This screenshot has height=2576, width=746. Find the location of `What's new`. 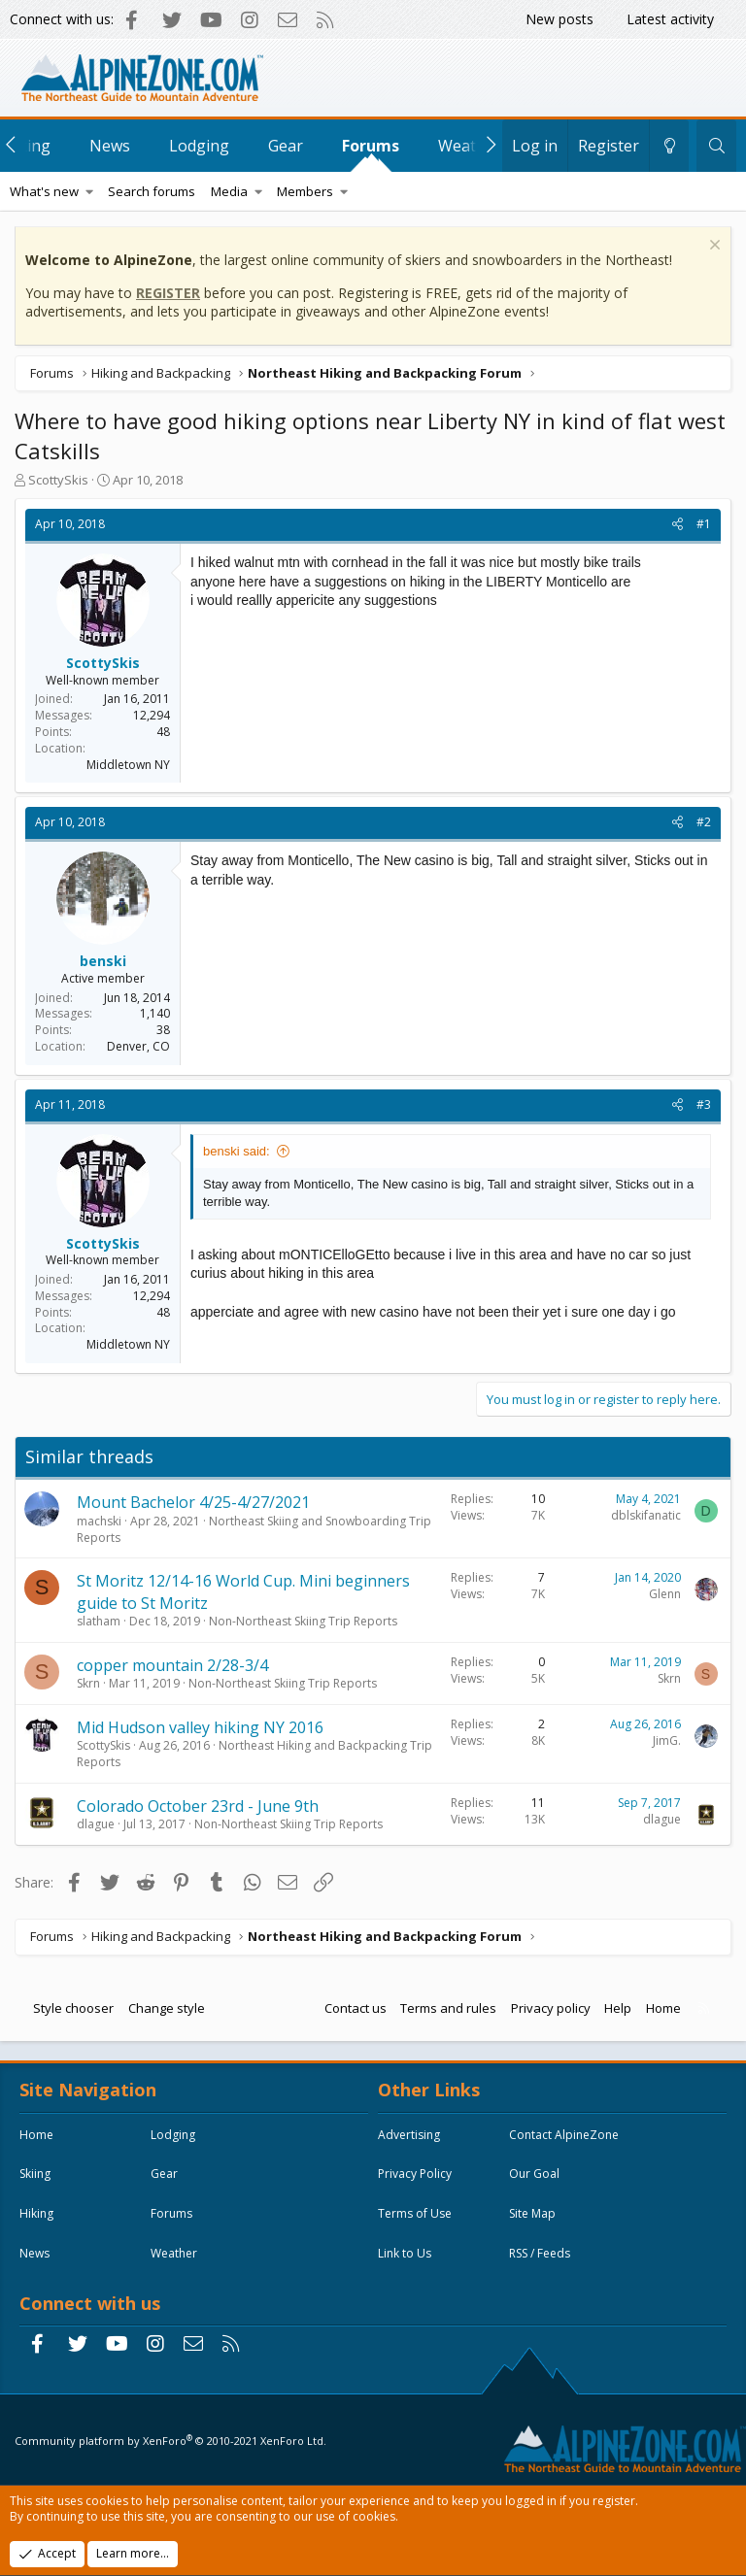

What's new is located at coordinates (44, 191).